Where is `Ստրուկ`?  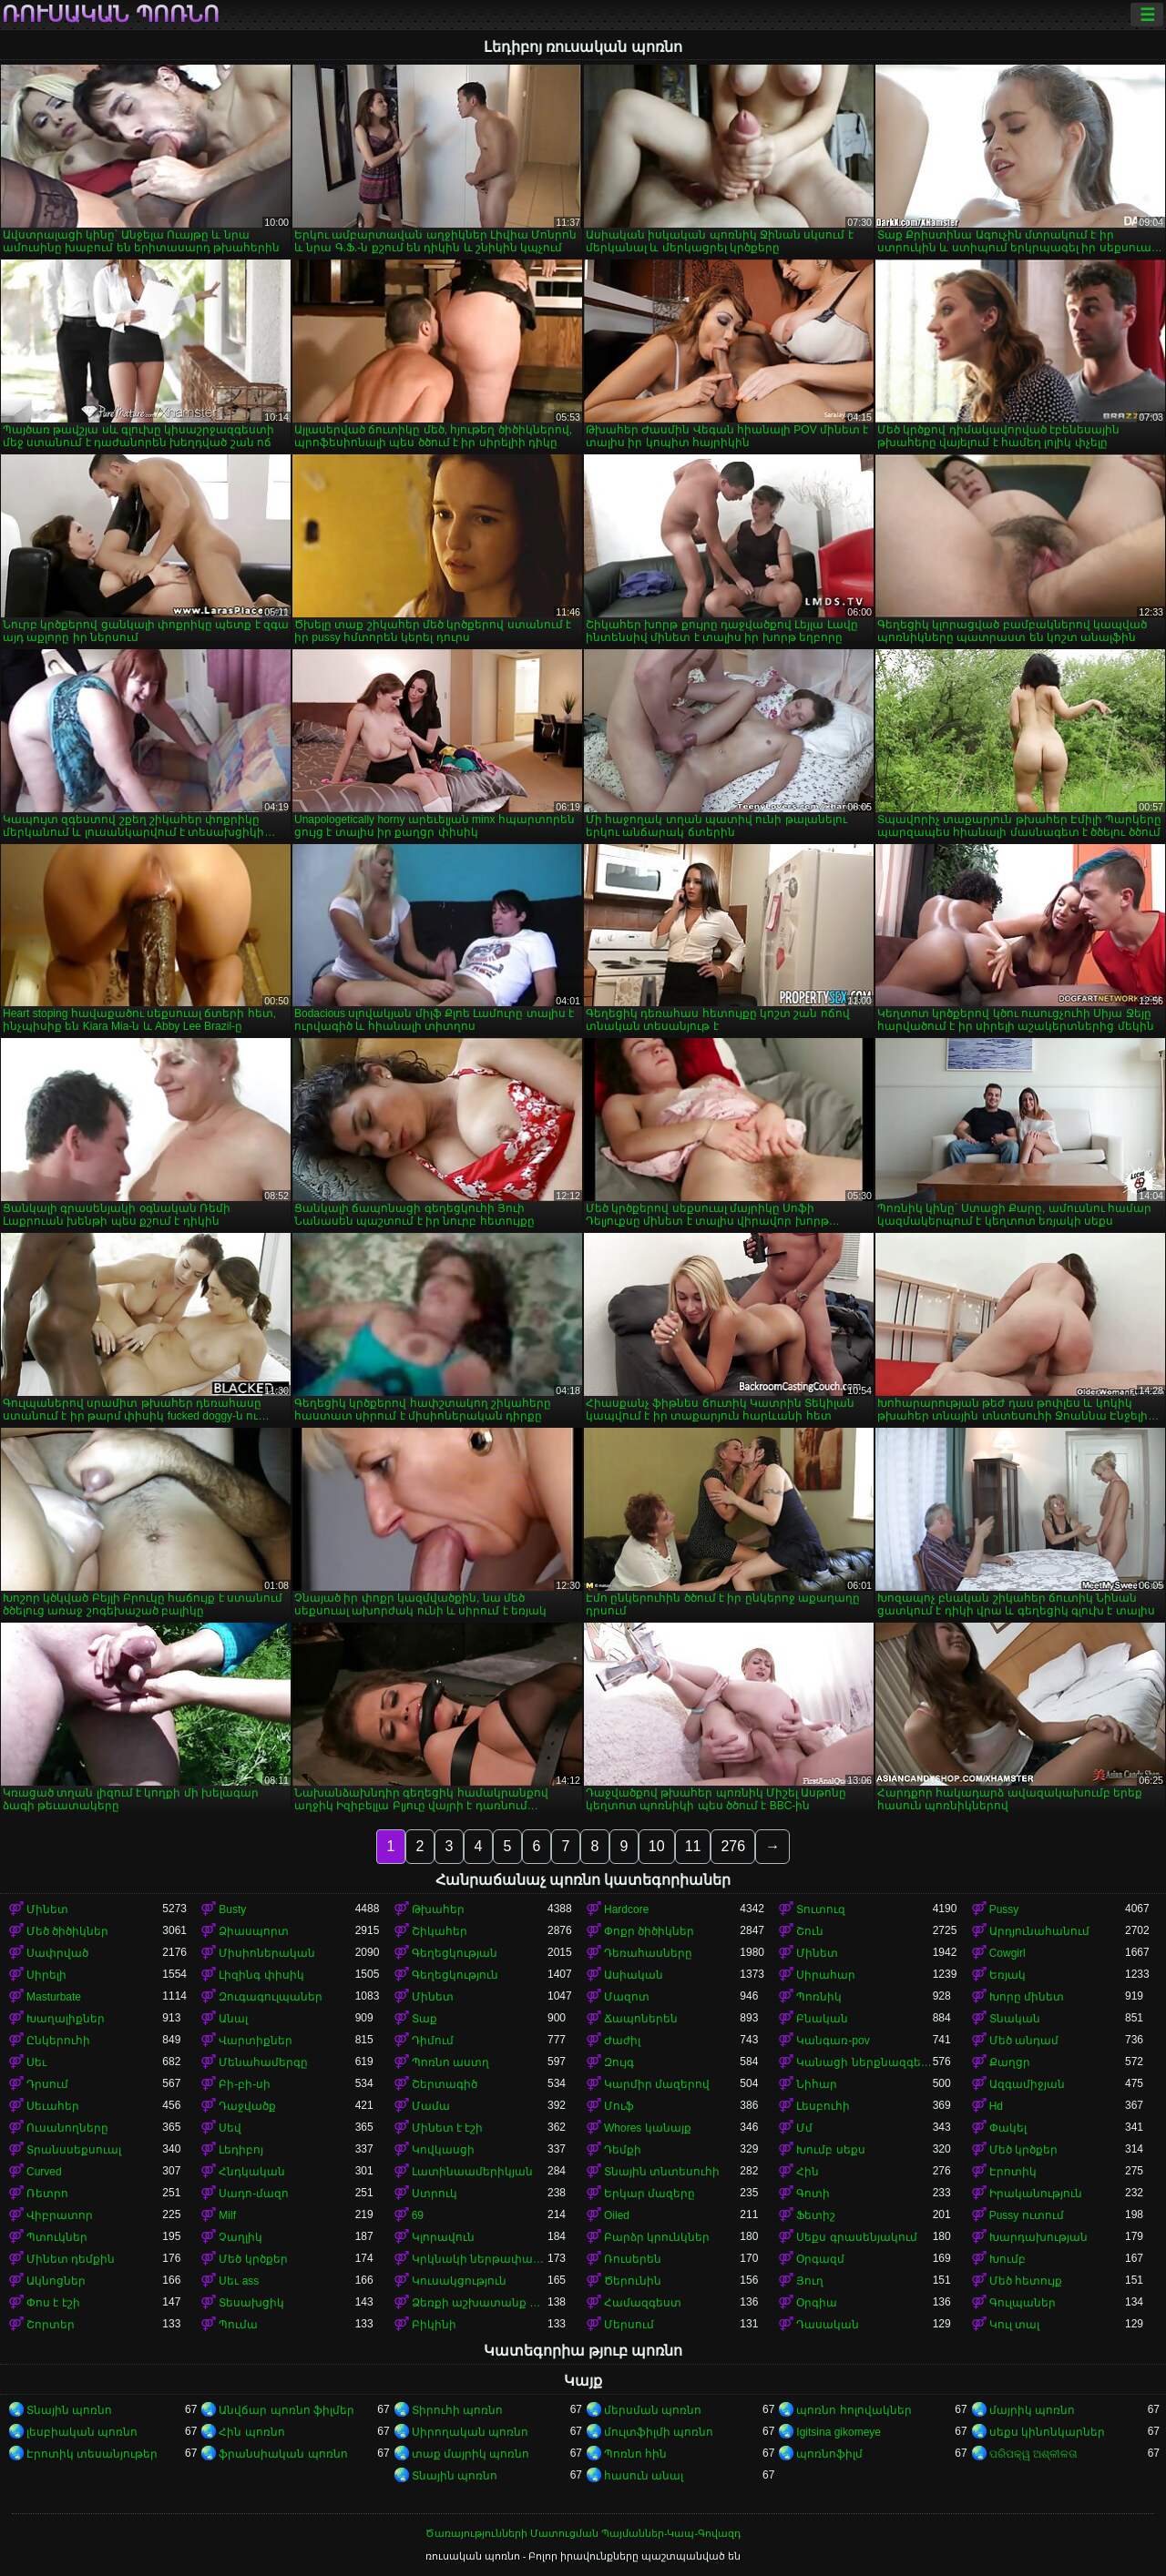 Ստրուկ is located at coordinates (434, 2193).